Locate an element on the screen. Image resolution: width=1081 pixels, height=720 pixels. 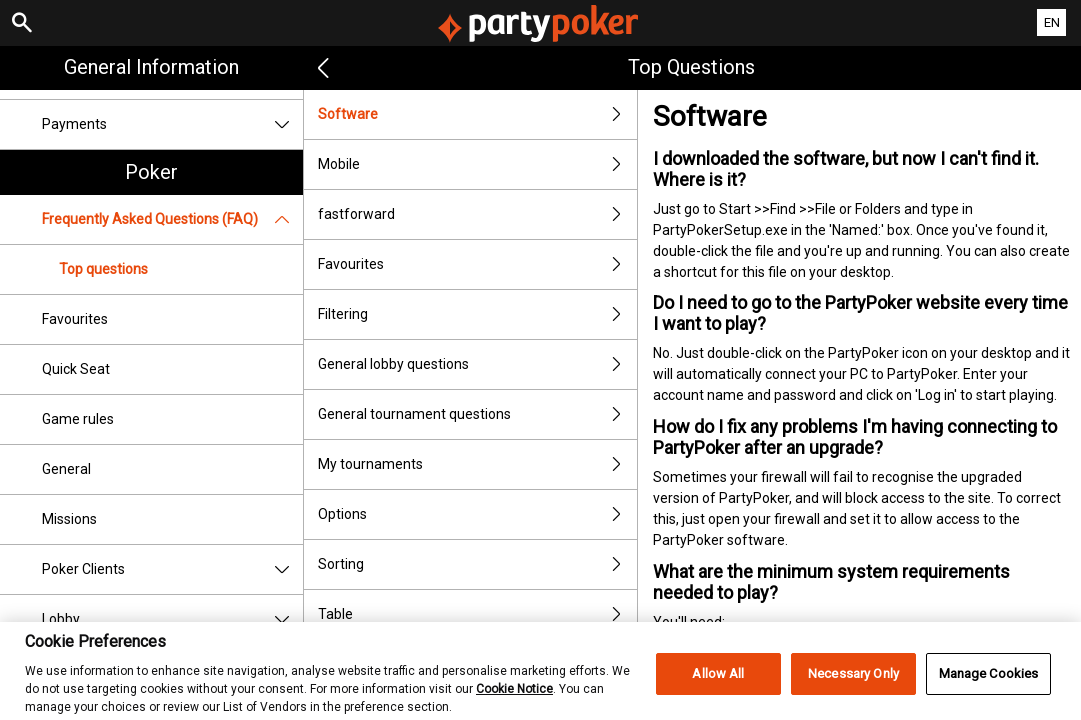
General lobby questions is located at coordinates (477, 364).